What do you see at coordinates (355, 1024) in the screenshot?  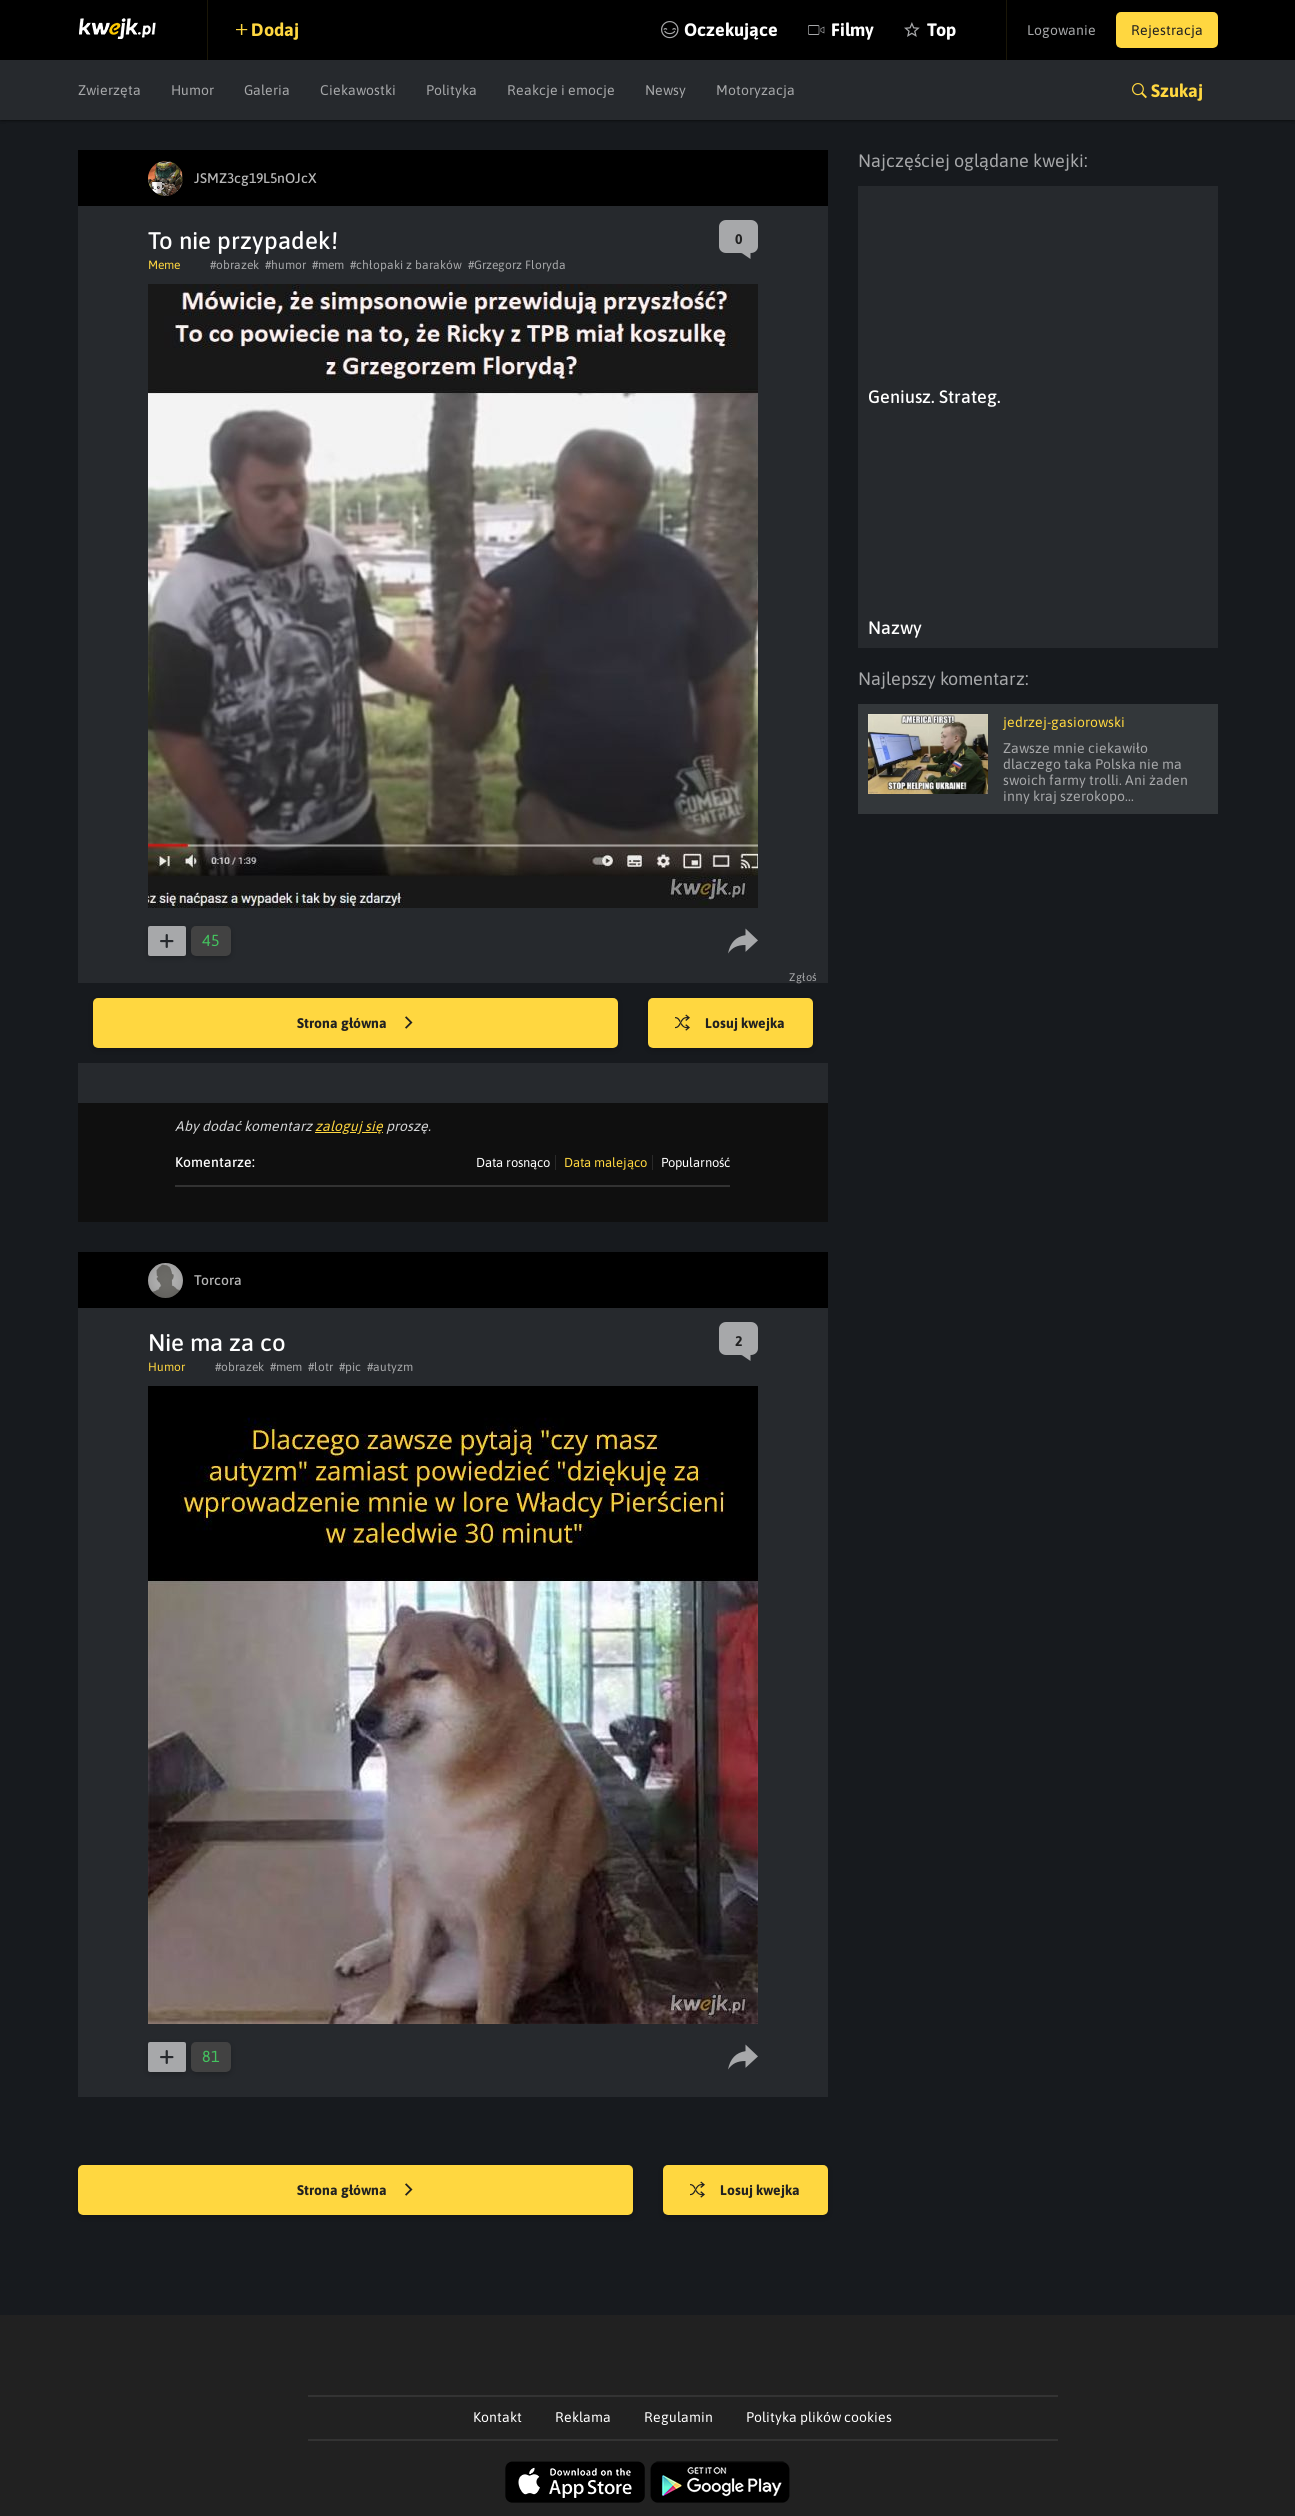 I see `Strona główna` at bounding box center [355, 1024].